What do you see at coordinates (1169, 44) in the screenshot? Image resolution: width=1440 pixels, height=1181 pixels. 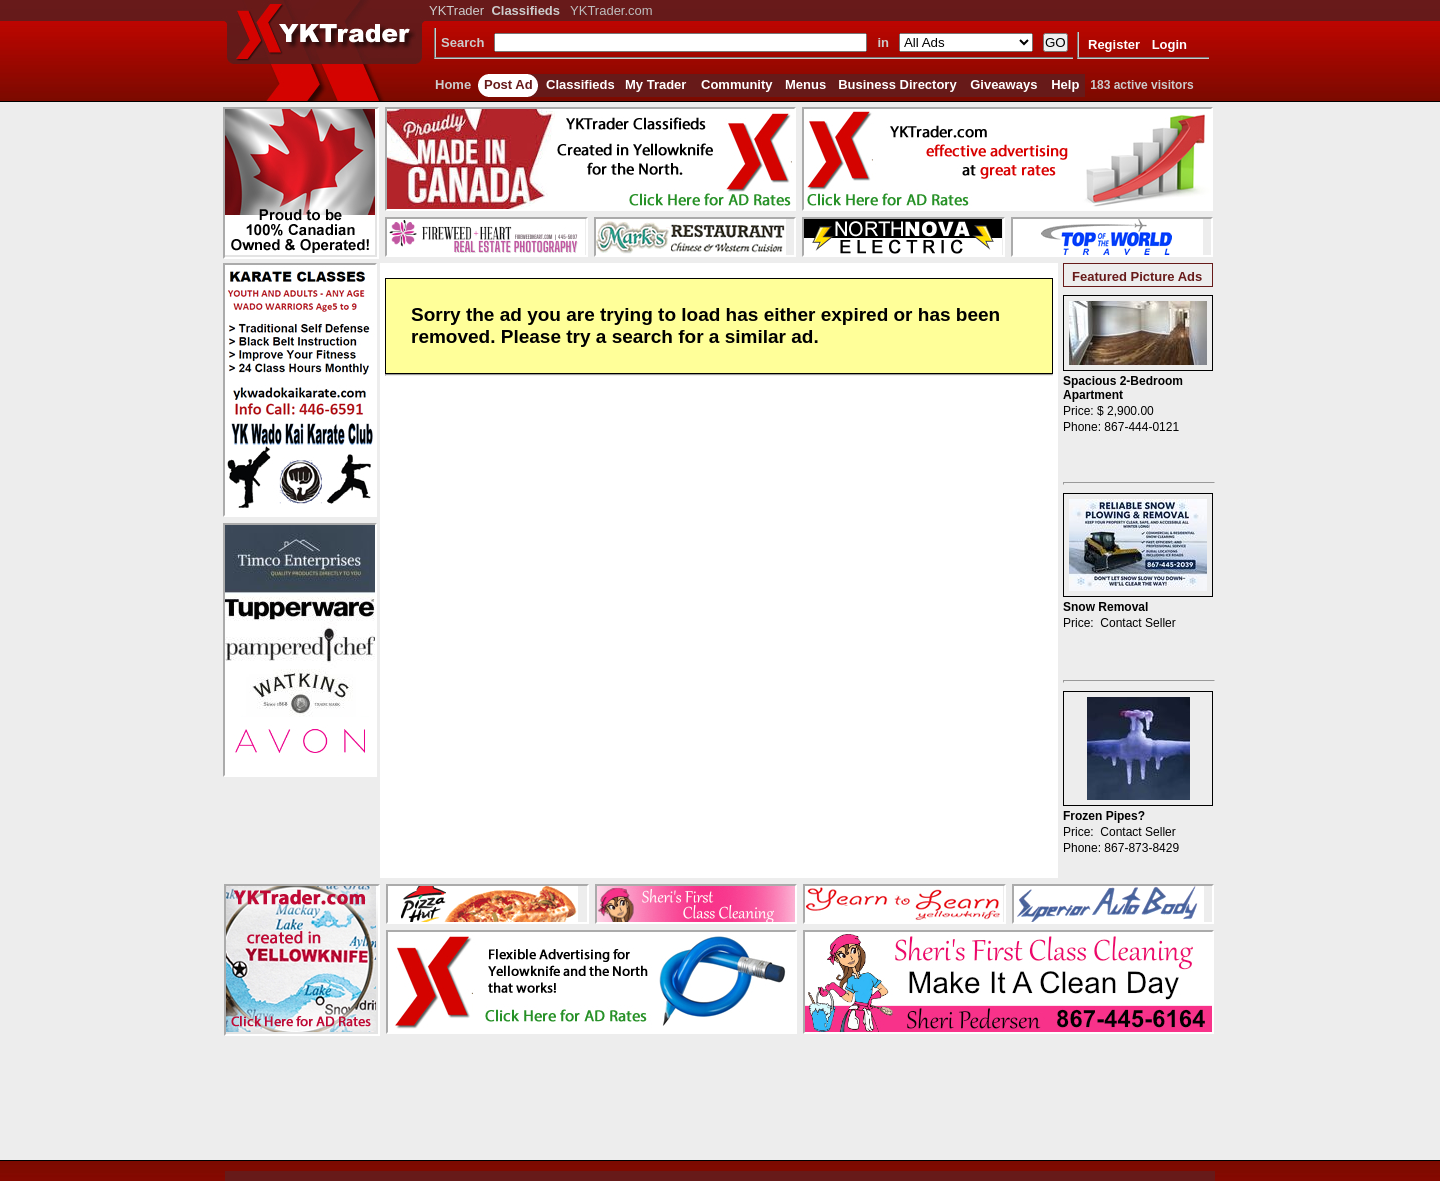 I see `Login` at bounding box center [1169, 44].